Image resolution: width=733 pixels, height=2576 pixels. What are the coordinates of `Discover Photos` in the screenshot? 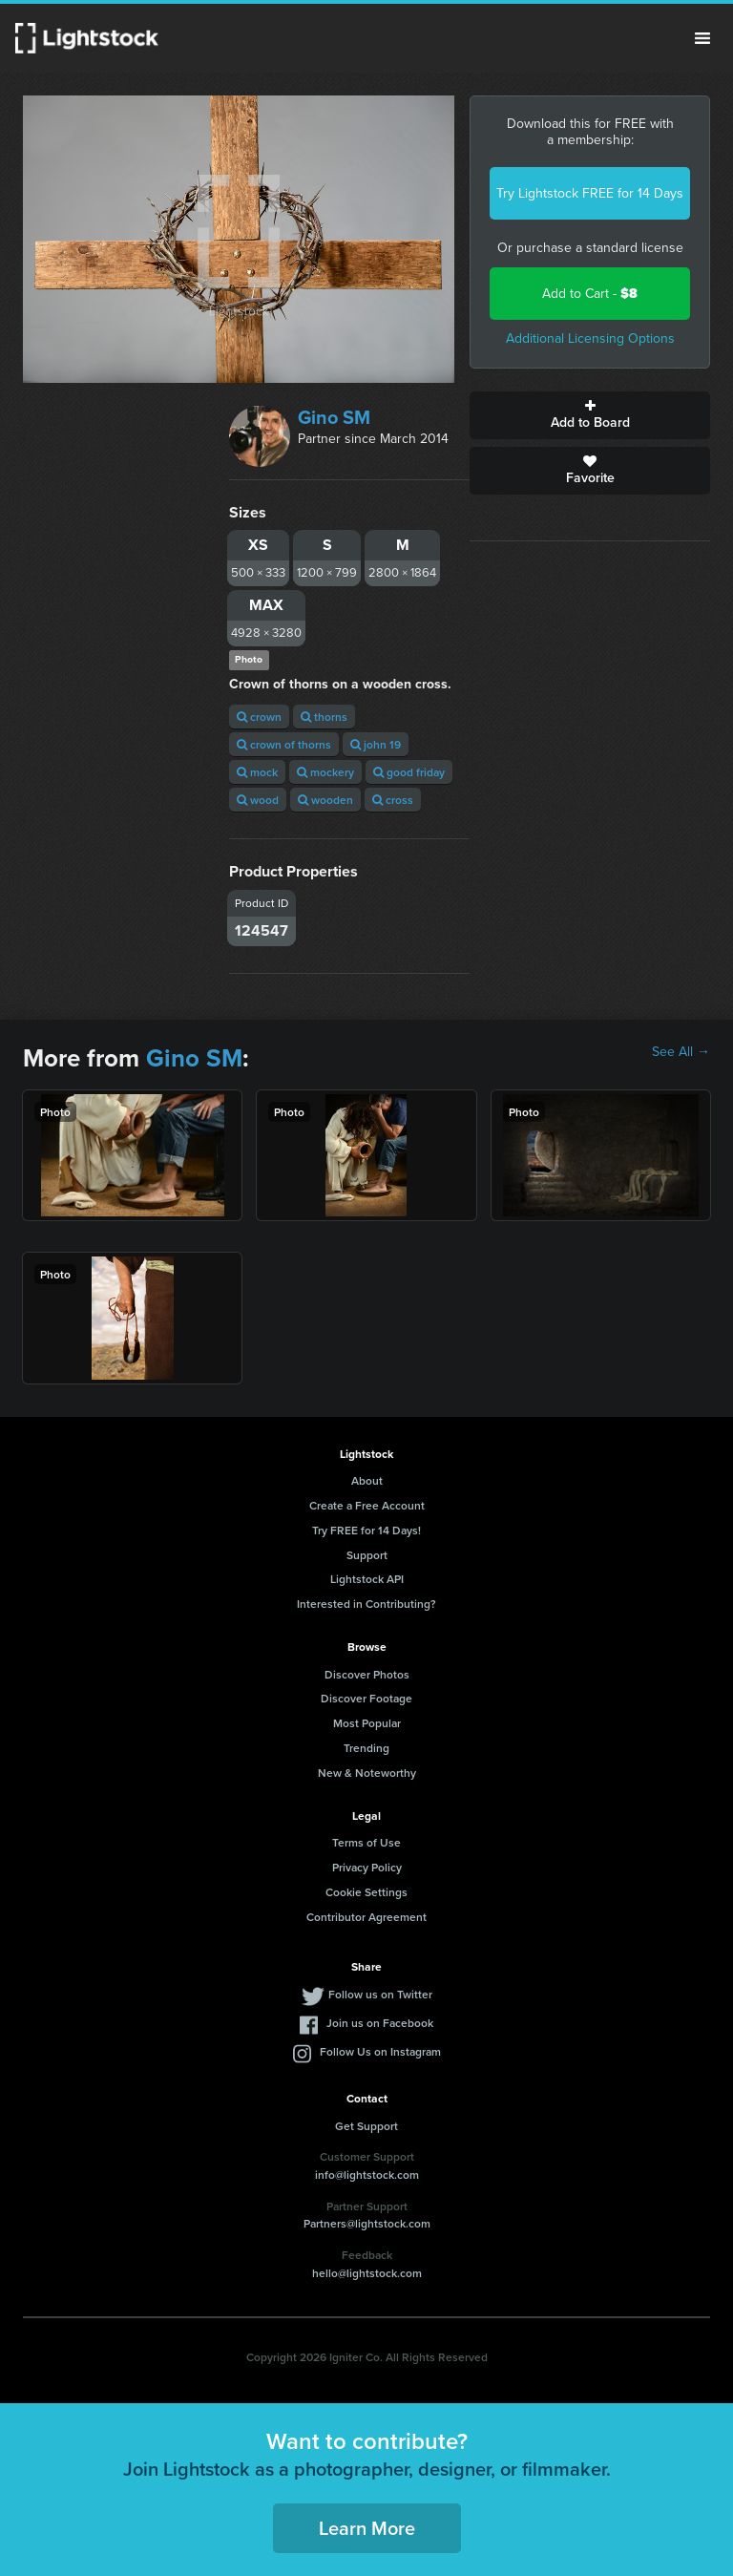 It's located at (367, 1674).